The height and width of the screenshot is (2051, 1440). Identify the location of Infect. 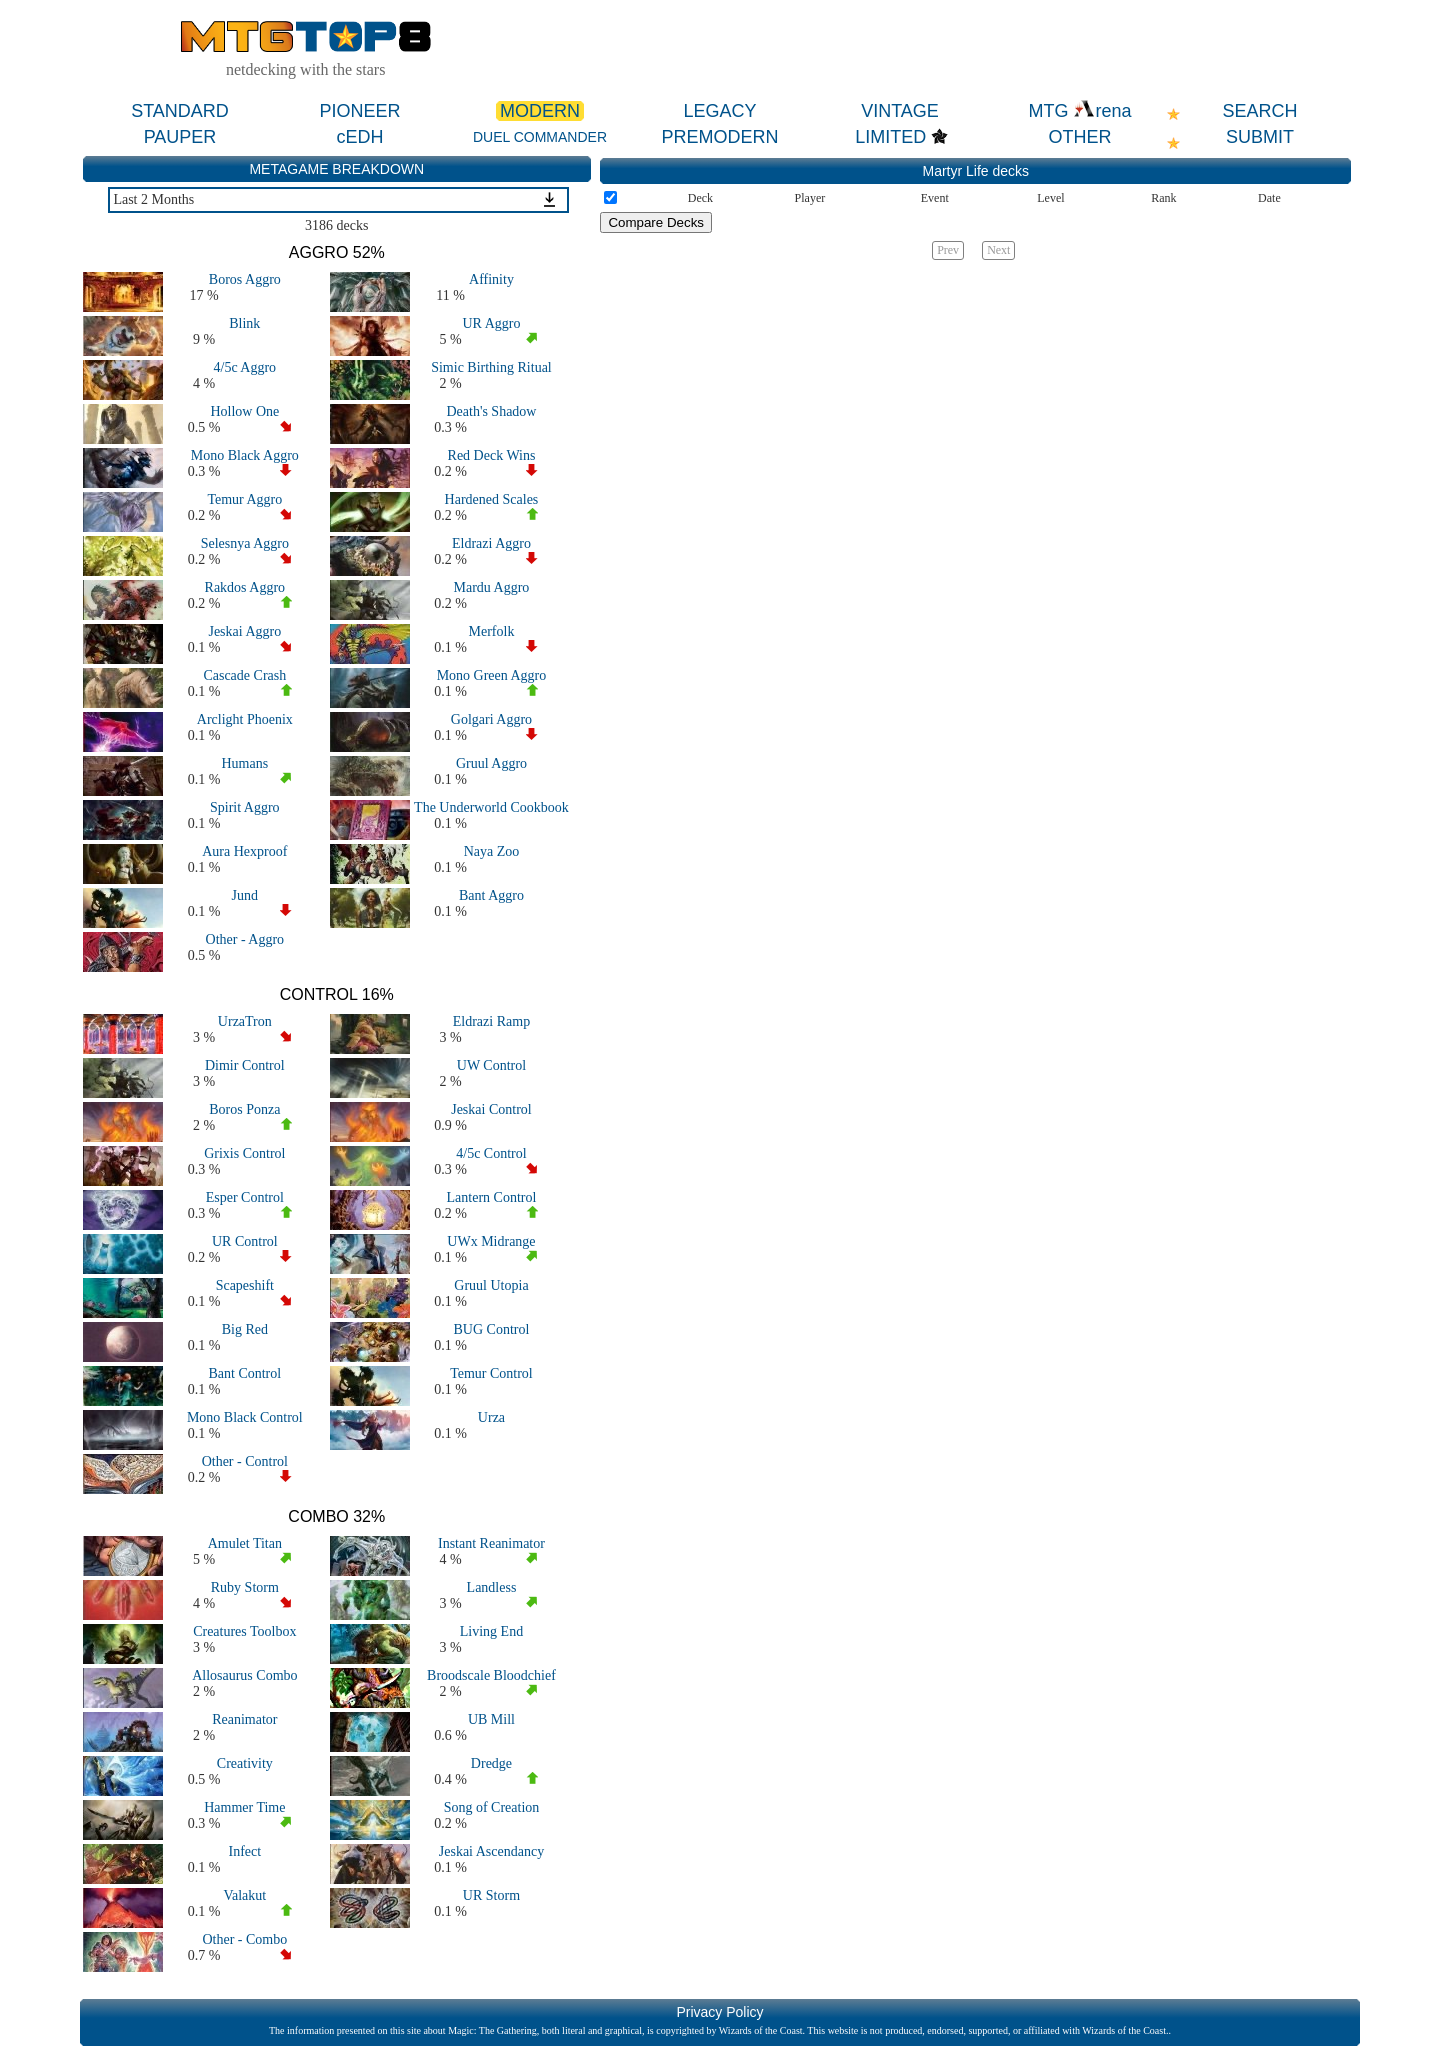
(244, 1851).